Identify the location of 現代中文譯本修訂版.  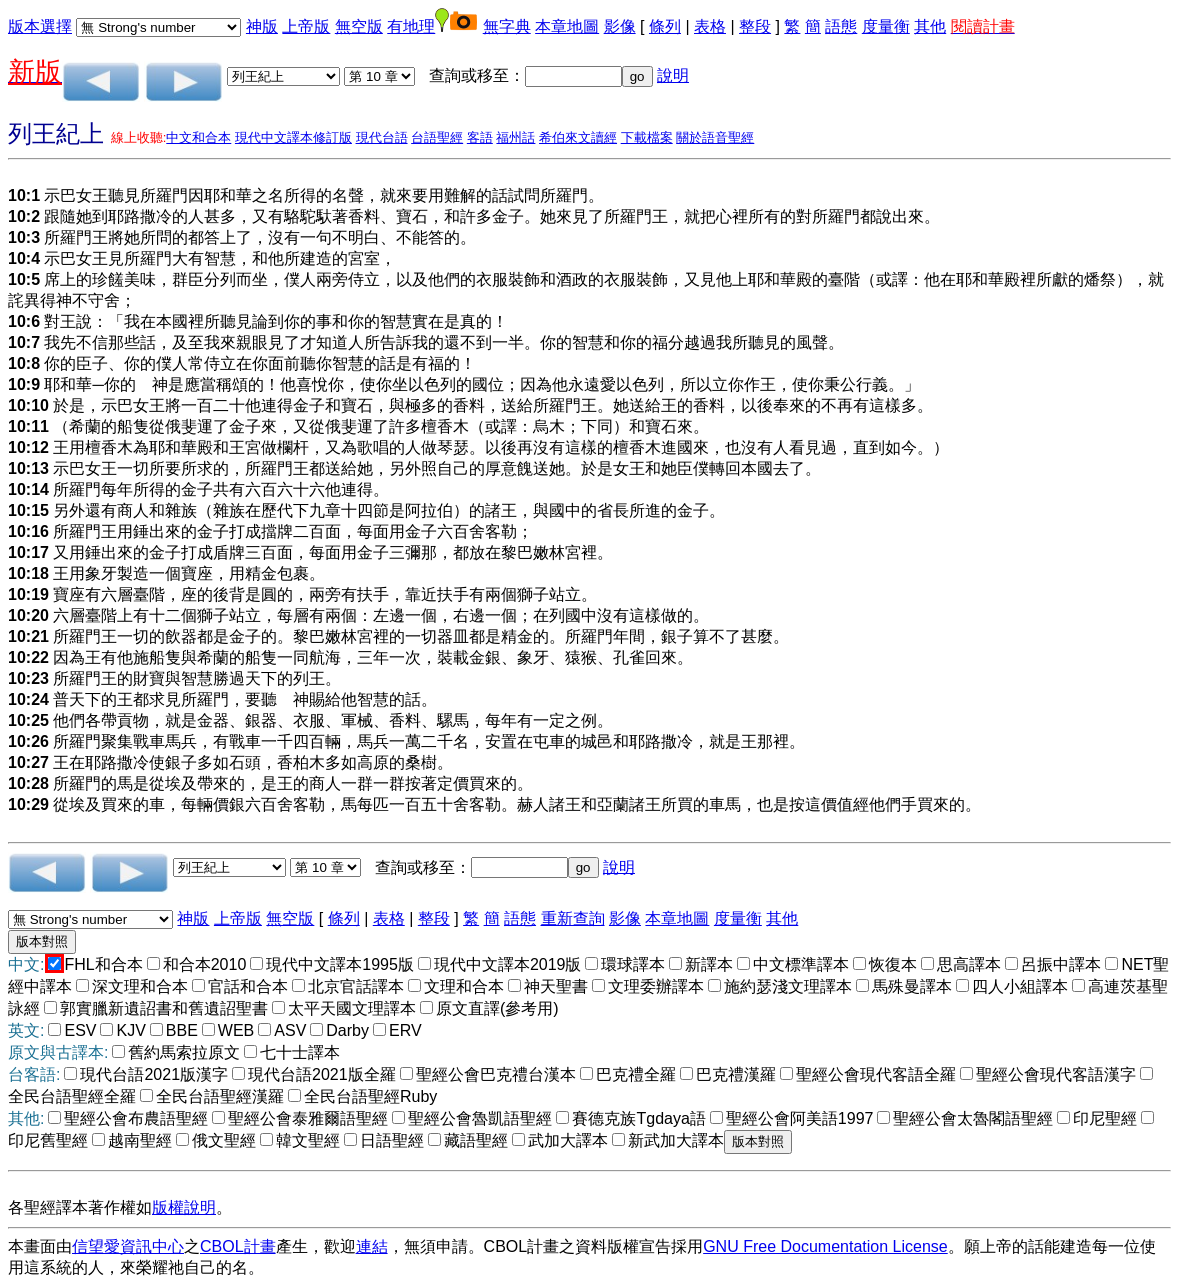
(293, 137).